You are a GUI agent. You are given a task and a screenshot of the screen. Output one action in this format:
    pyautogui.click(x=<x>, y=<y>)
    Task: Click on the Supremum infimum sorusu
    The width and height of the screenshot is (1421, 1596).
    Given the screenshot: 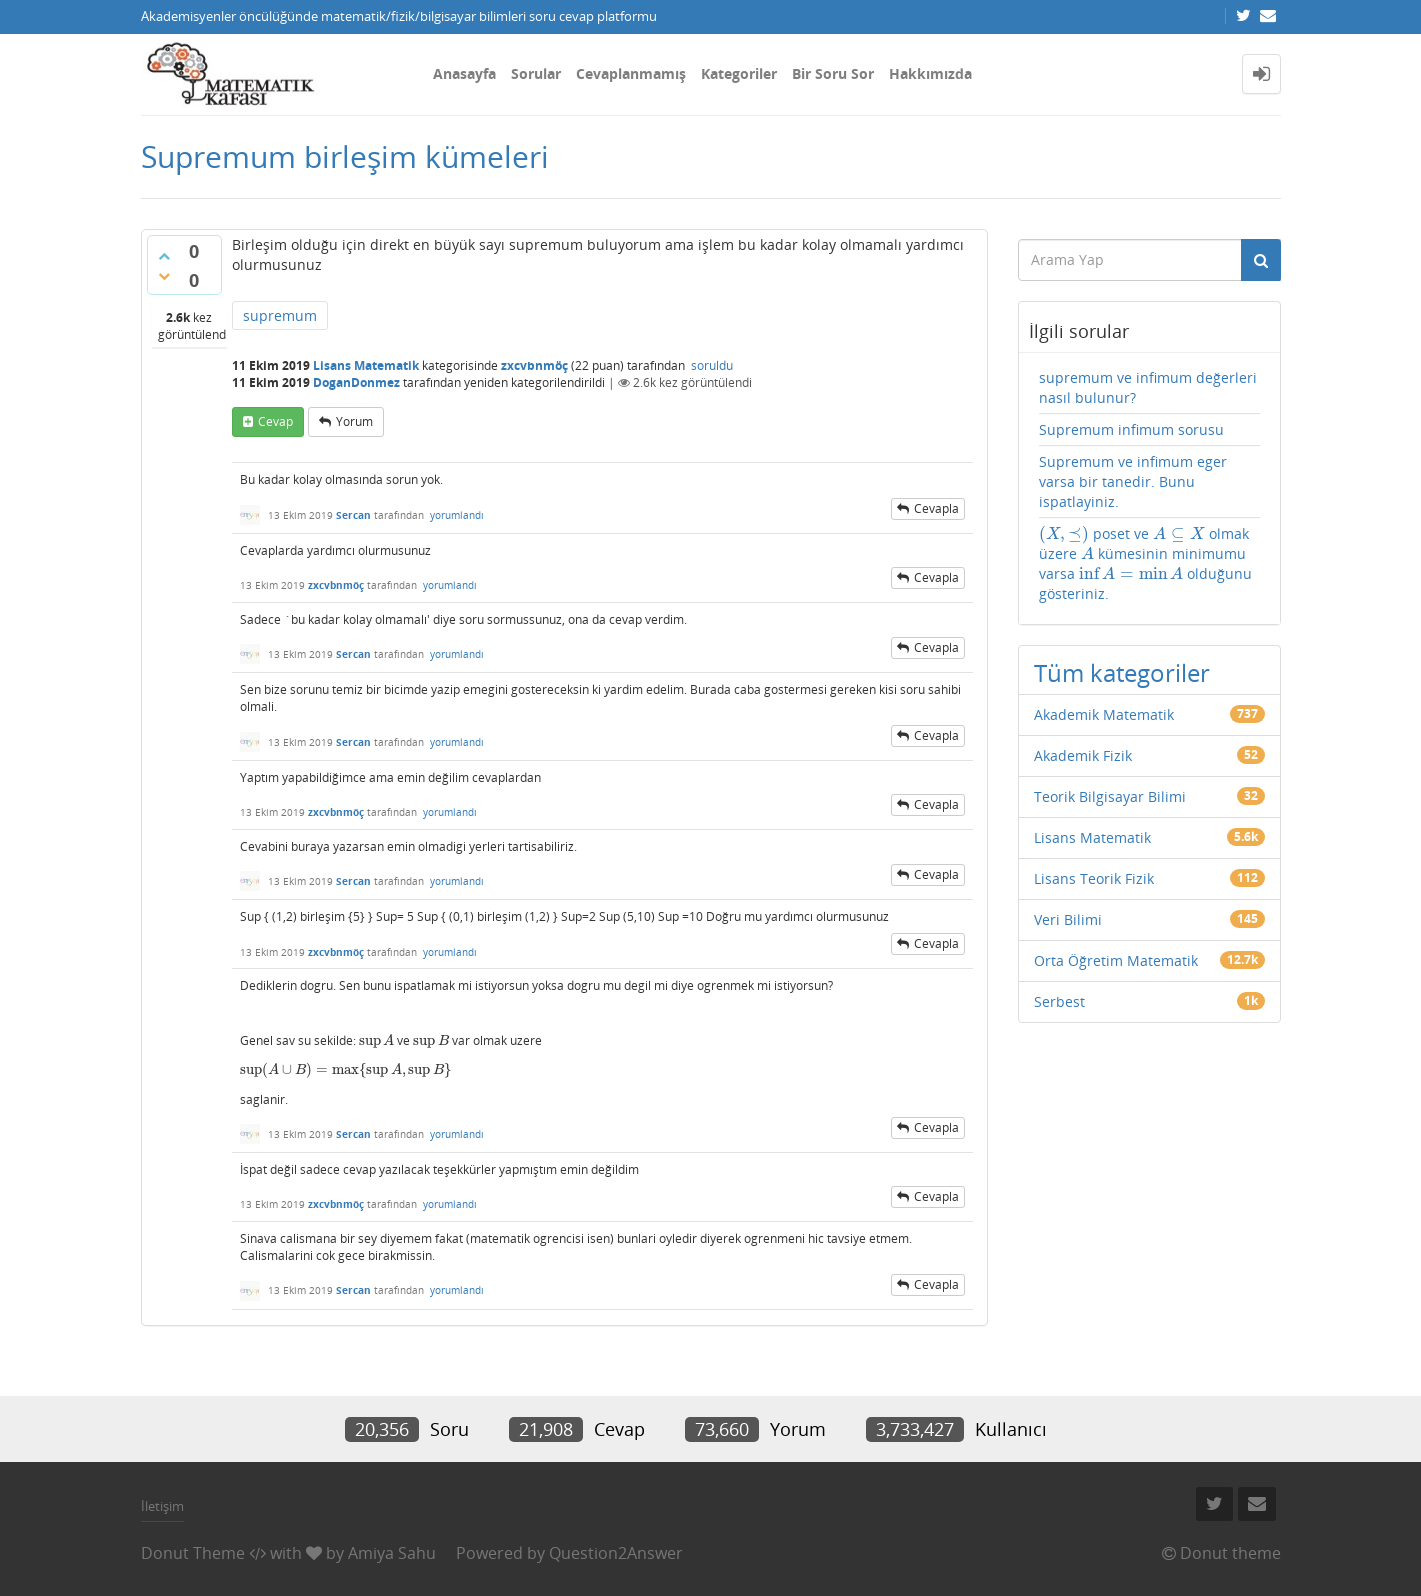 What is the action you would take?
    pyautogui.click(x=1131, y=429)
    